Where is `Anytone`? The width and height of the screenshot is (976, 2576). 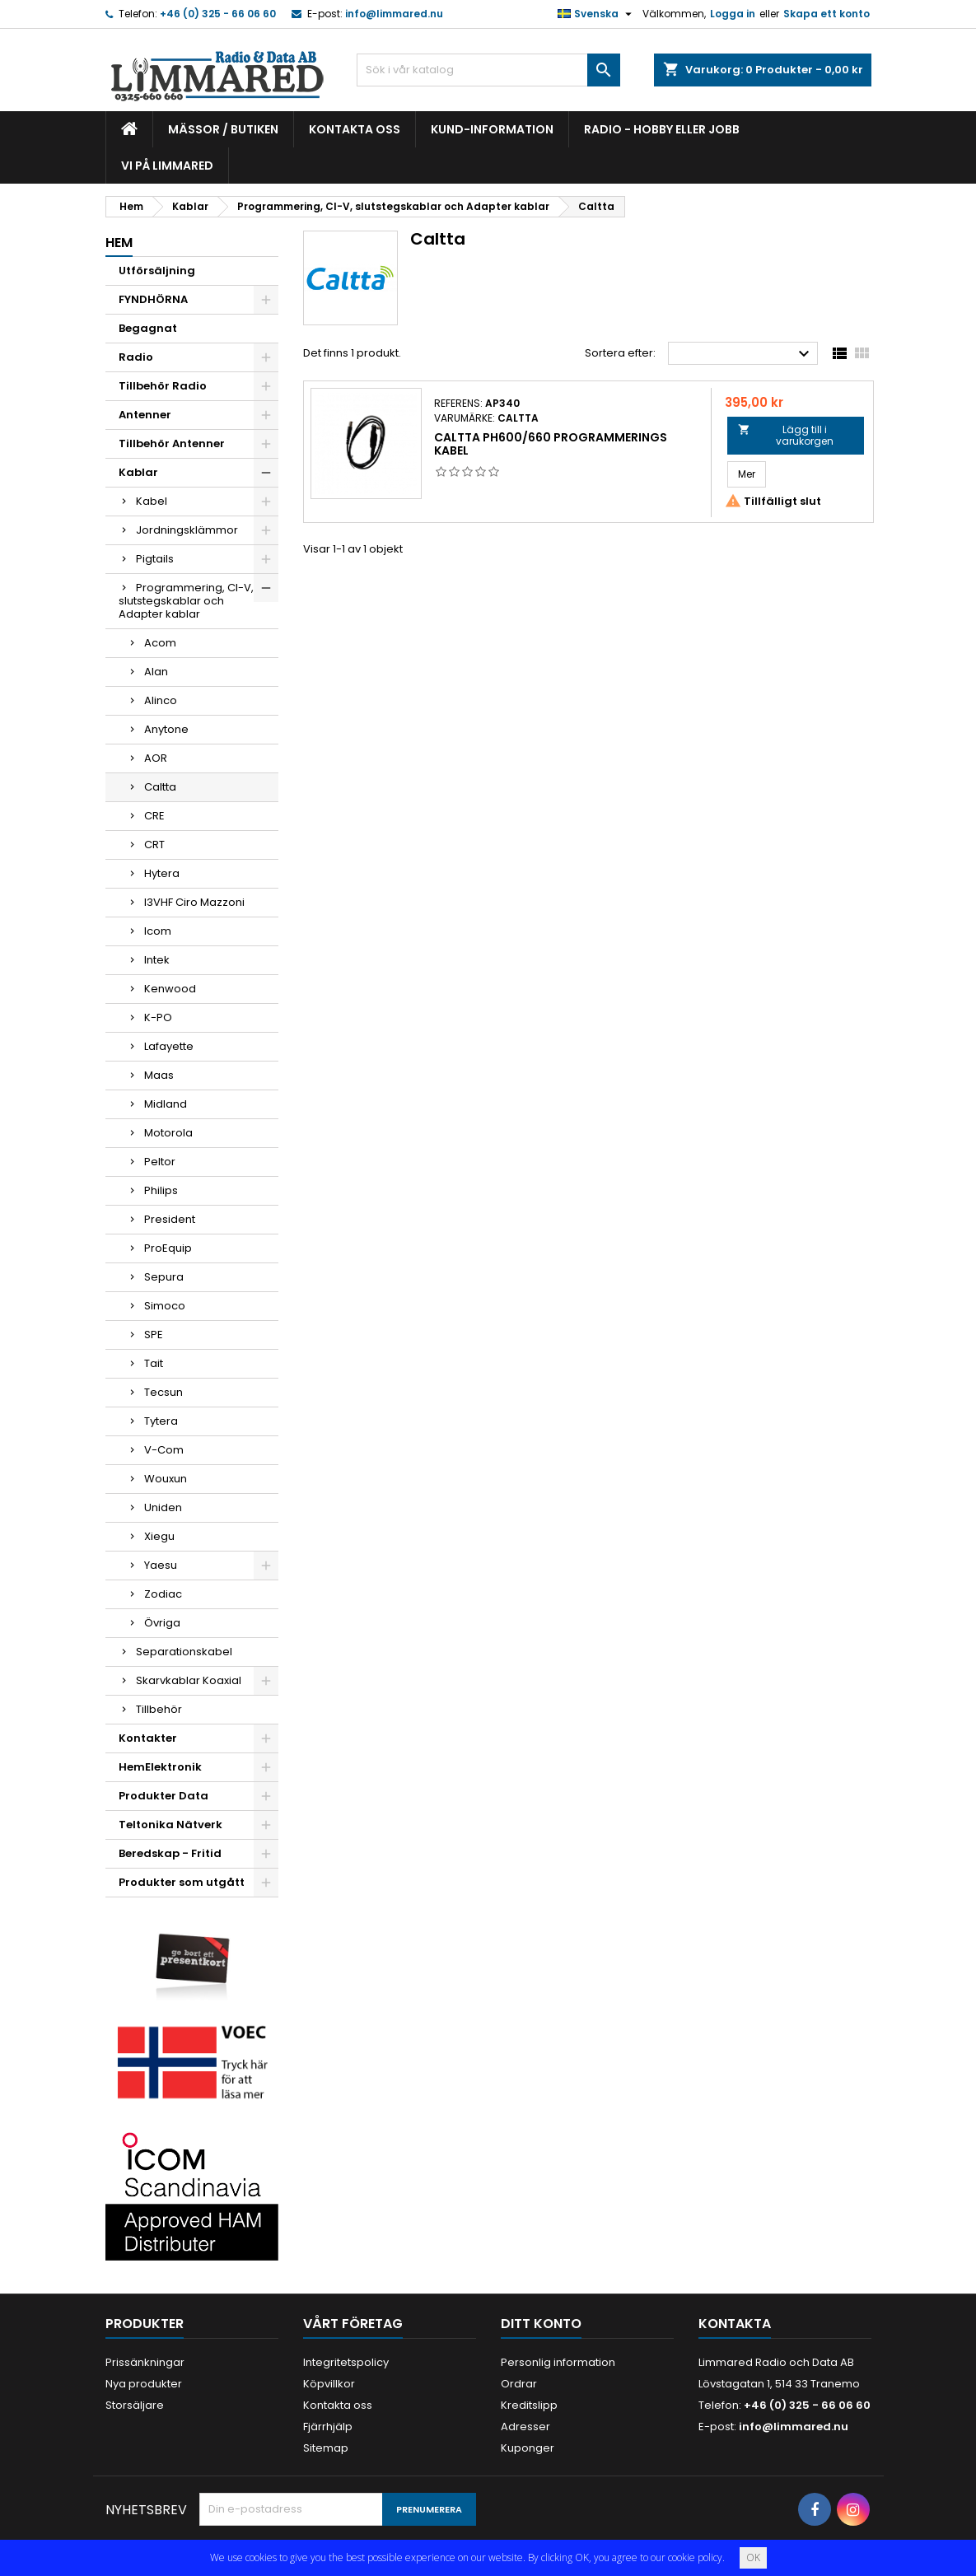
Anytone is located at coordinates (166, 729).